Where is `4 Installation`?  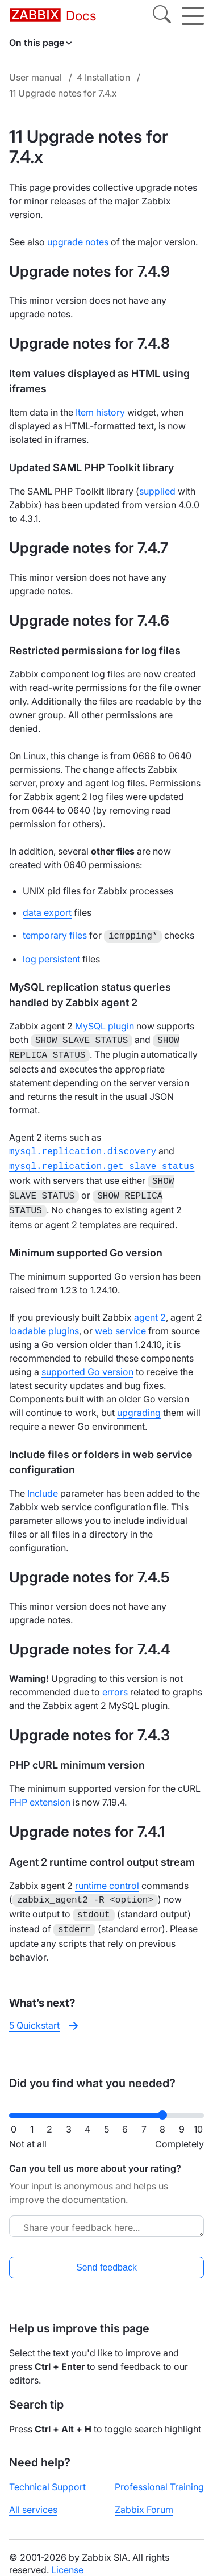
4 Installation is located at coordinates (103, 77).